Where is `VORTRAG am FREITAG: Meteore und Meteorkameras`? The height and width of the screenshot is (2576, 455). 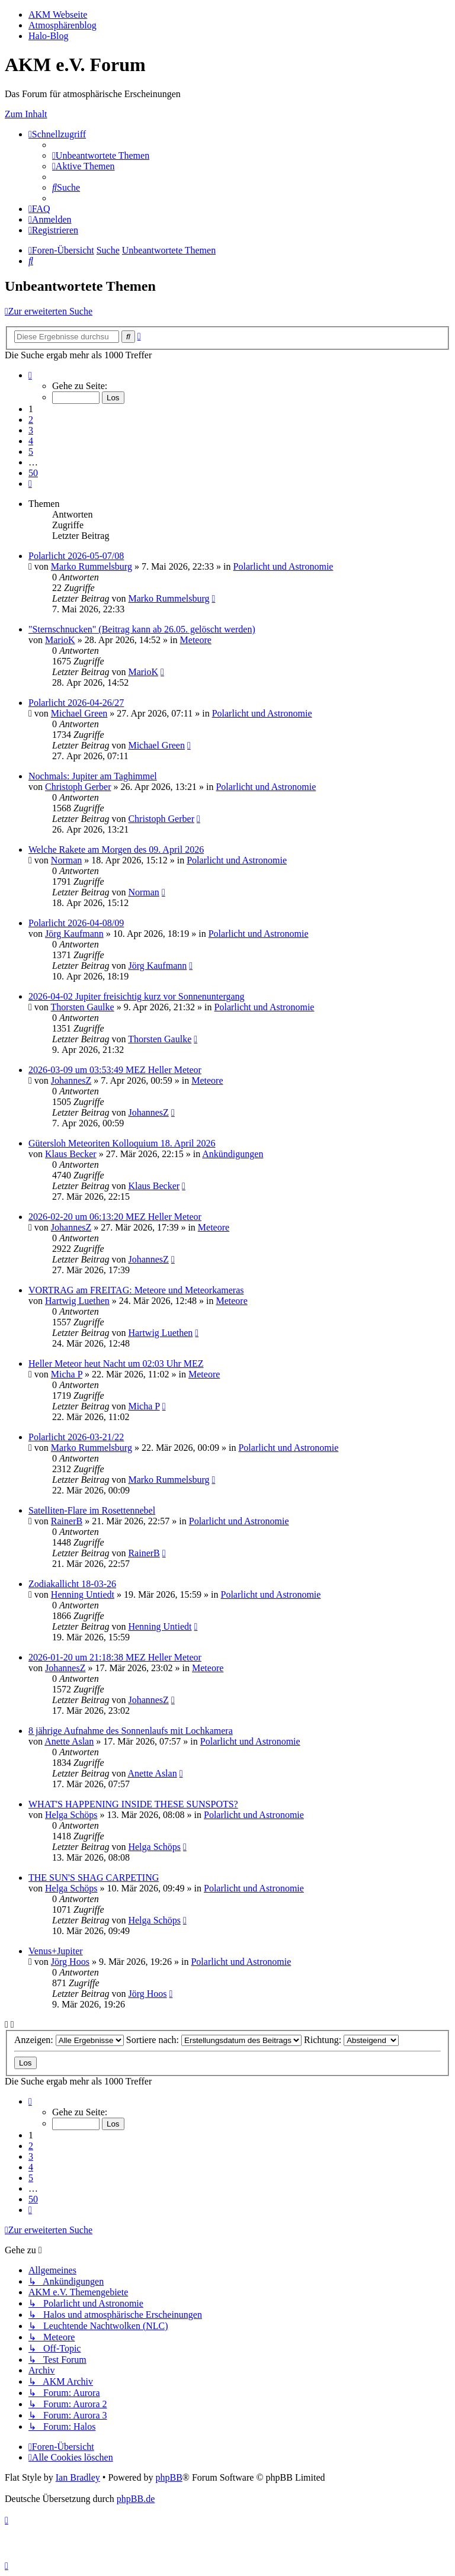
VORTRAG am FREITAG: Meteore und Meteorkameras is located at coordinates (135, 1290).